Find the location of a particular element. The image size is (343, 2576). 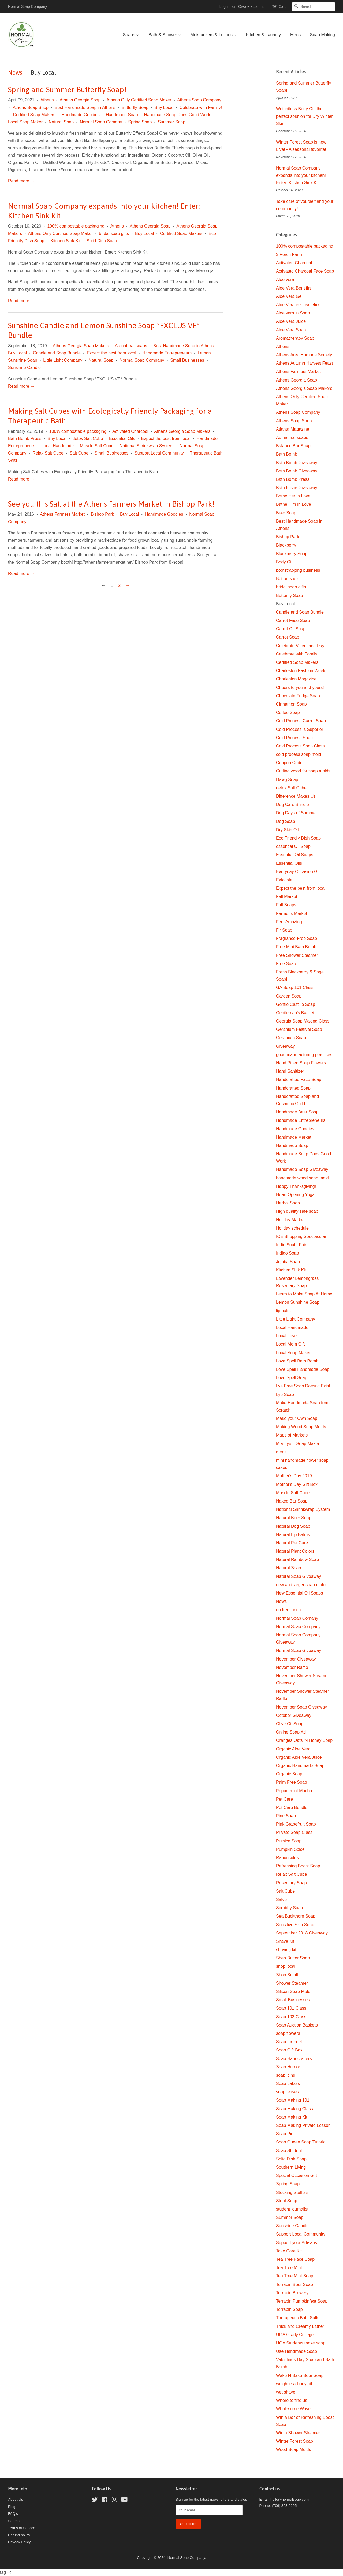

student journalist is located at coordinates (292, 2209).